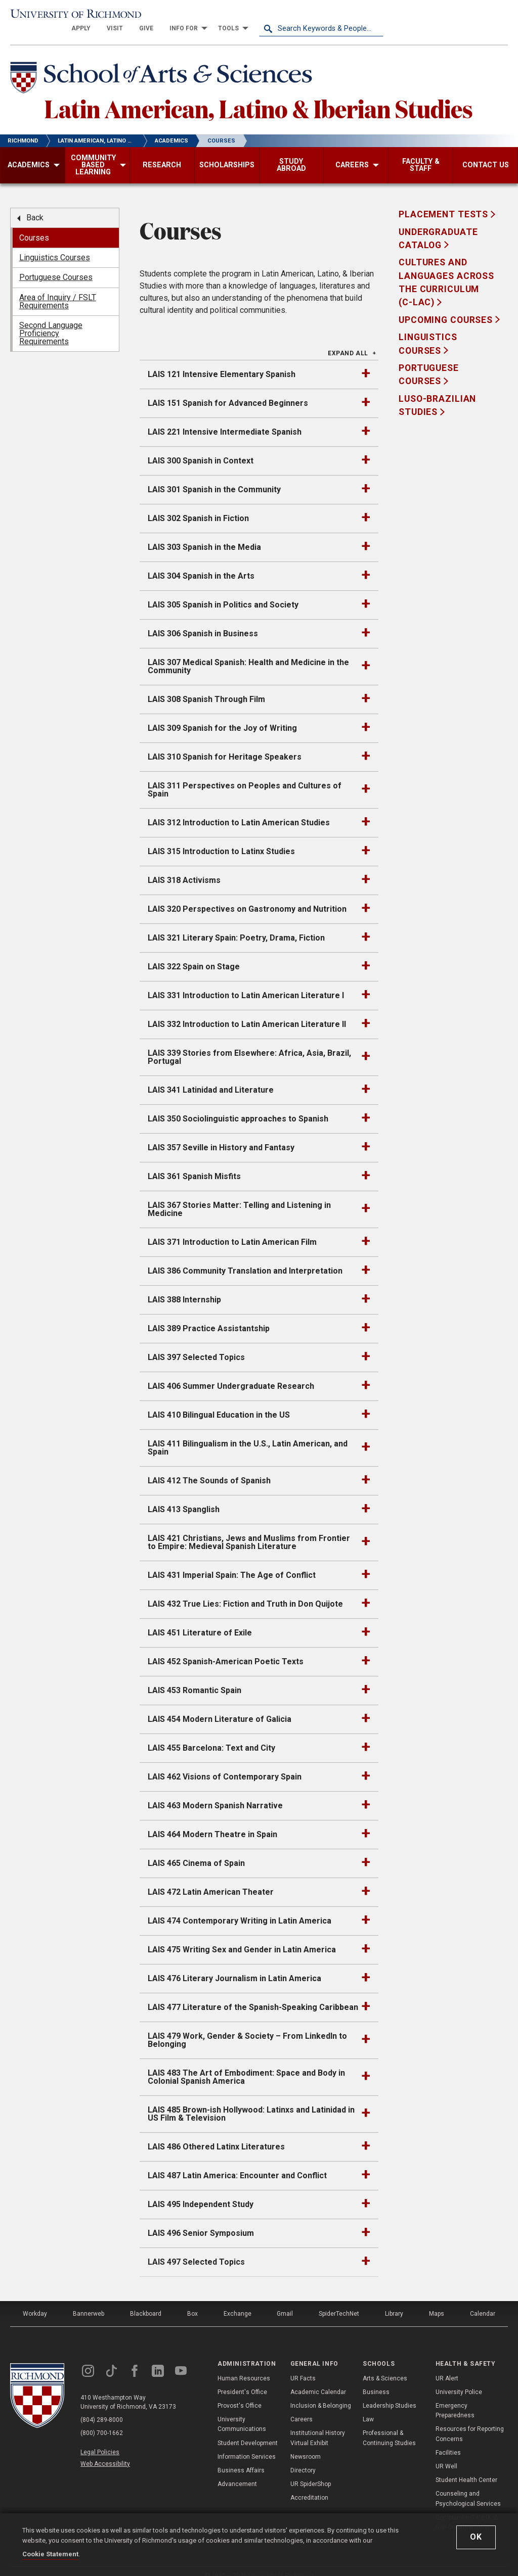  What do you see at coordinates (301, 2407) in the screenshot?
I see `Careers` at bounding box center [301, 2407].